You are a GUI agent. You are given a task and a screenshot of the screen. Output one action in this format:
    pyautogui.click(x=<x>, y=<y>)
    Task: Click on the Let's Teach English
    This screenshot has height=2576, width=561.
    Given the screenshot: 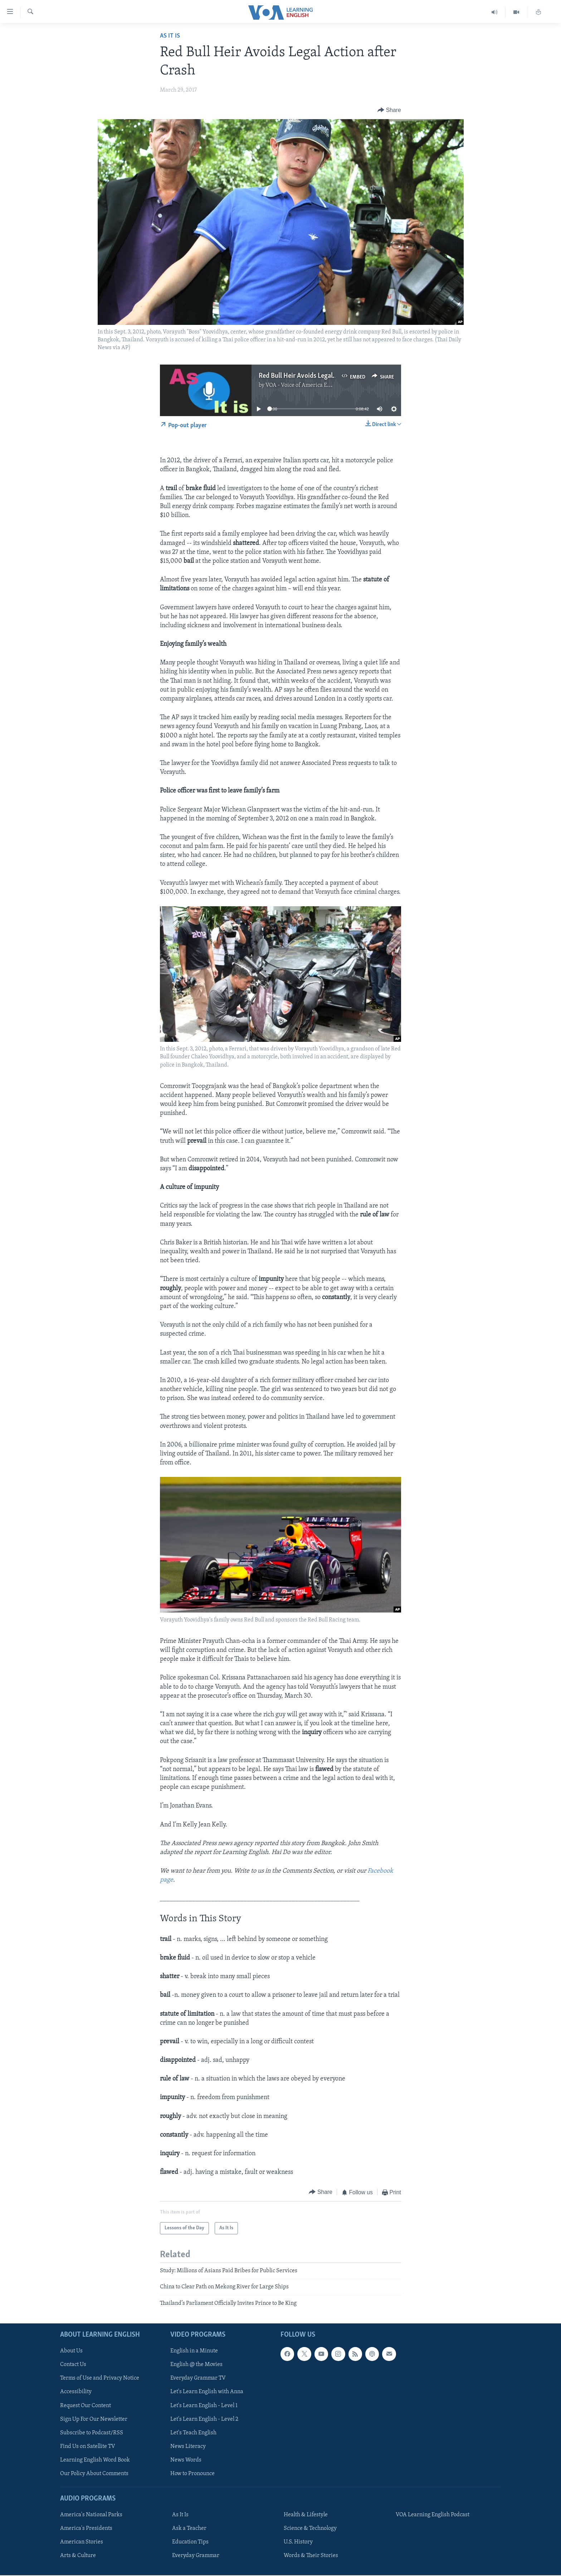 What is the action you would take?
    pyautogui.click(x=193, y=2433)
    